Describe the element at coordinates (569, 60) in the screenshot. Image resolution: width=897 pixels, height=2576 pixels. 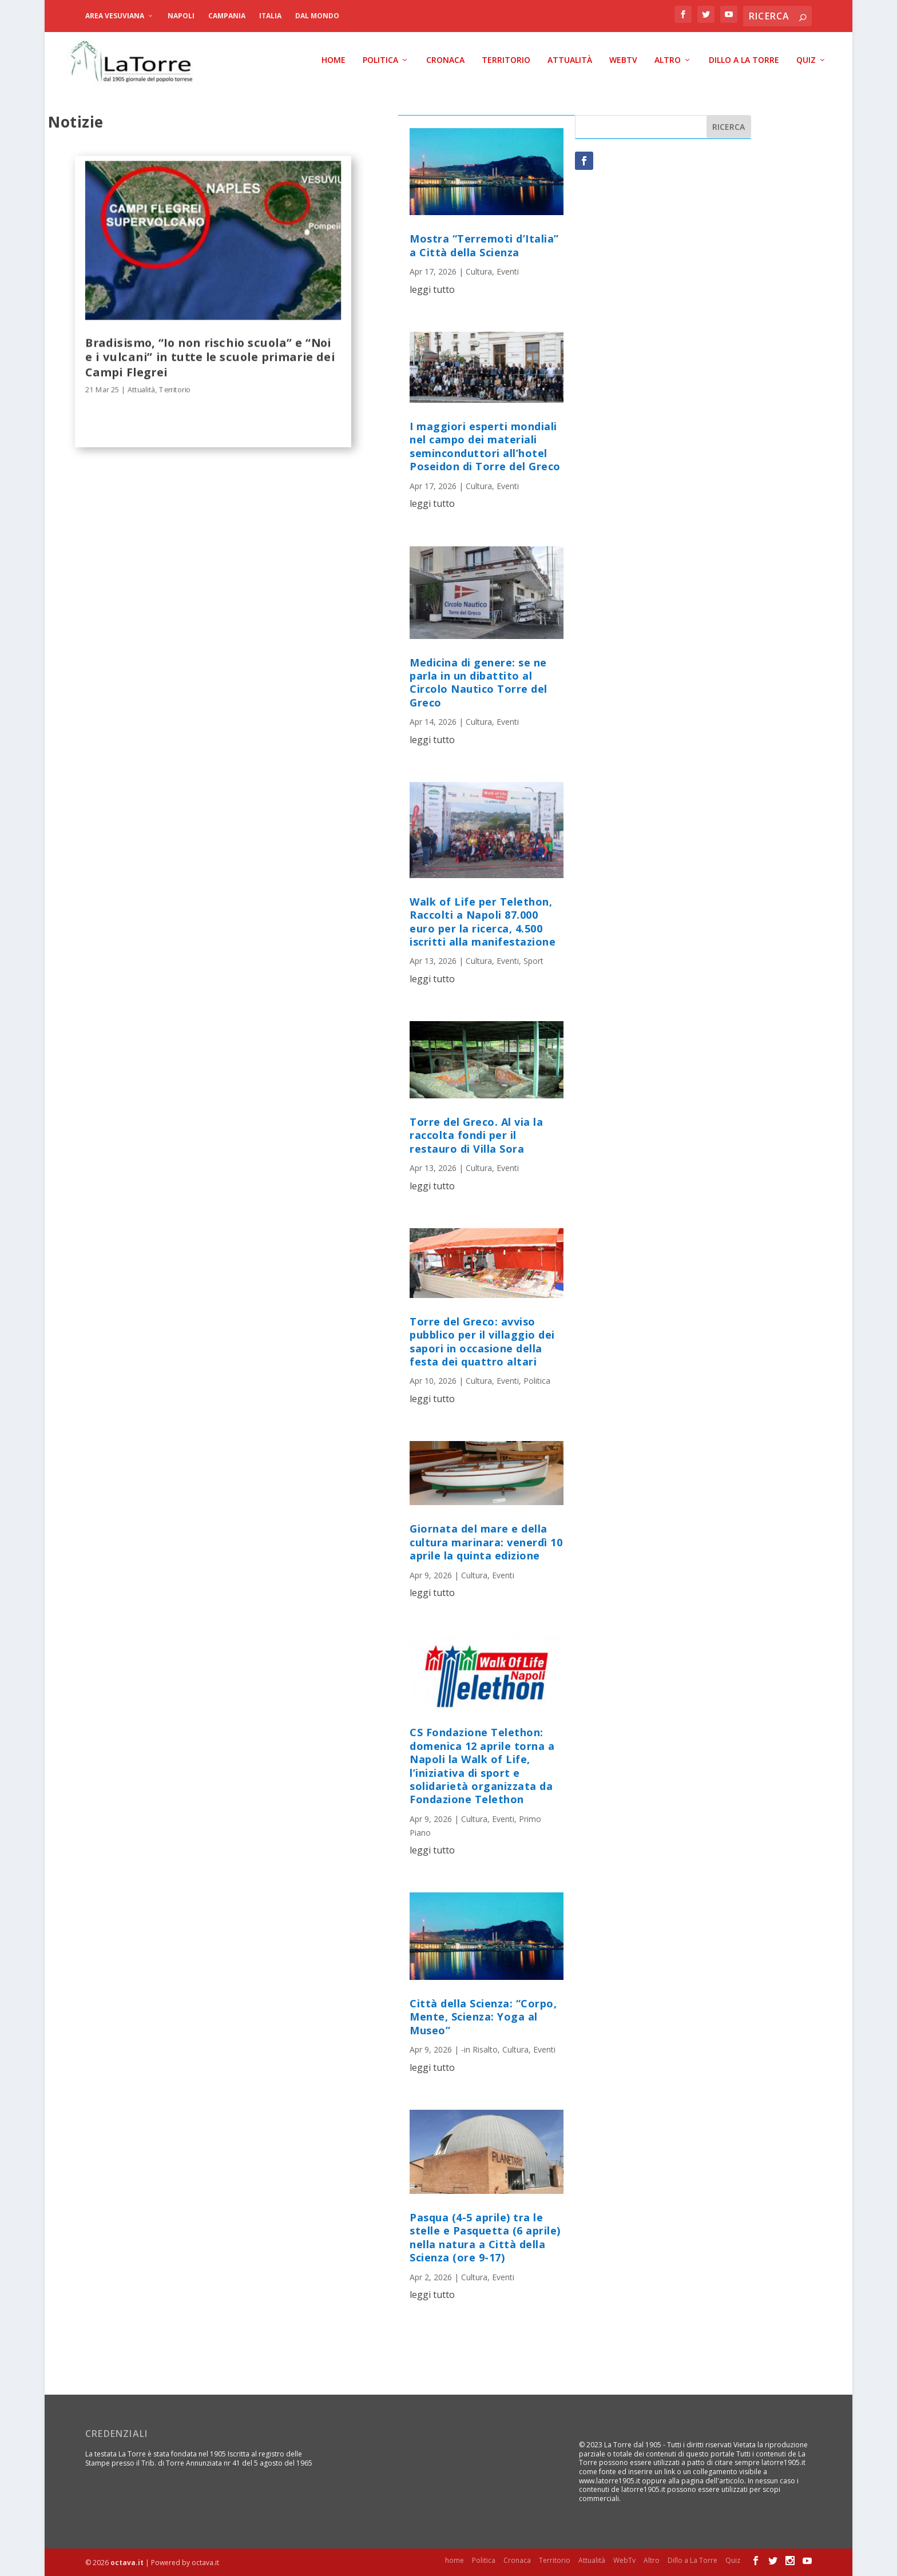
I see `Attualità` at that location.